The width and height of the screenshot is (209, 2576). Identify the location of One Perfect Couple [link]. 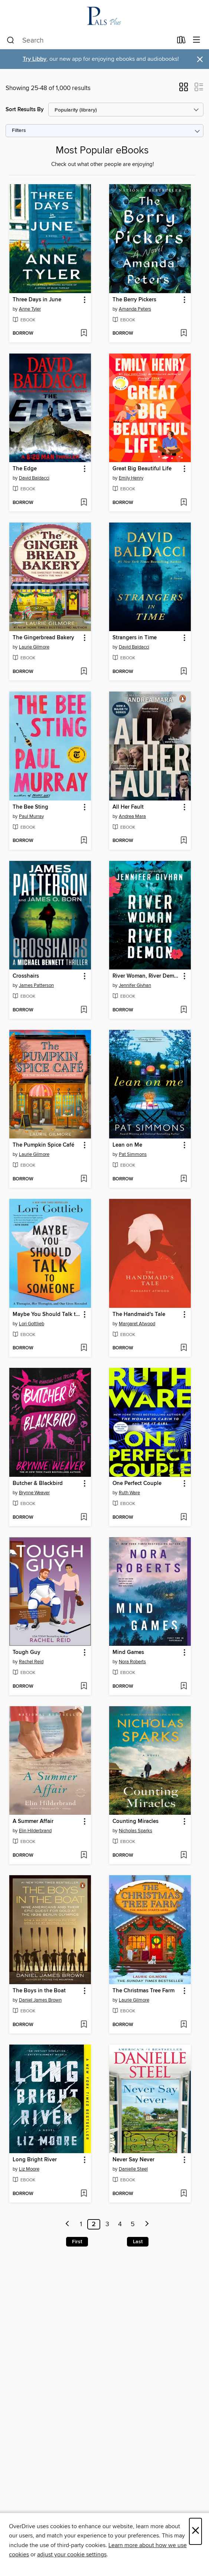
(136, 1483).